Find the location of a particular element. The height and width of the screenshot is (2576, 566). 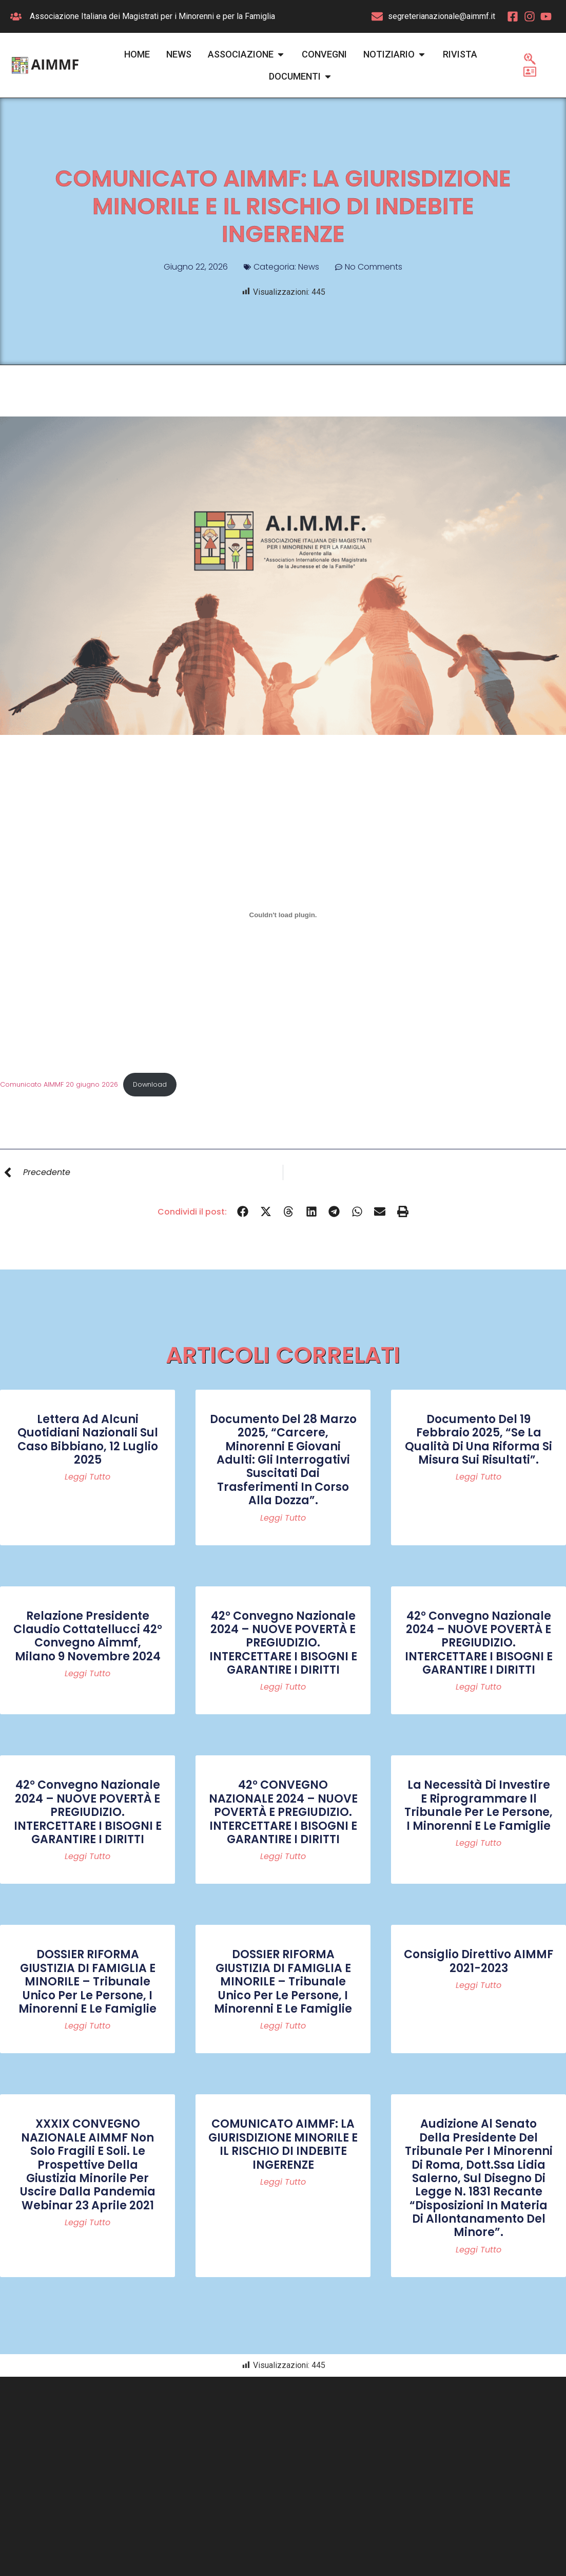

42° Convegno Nazionale 2024 – NUOVE POVERTÀ E PREGIUDIZIO. INTERCETTARE I BISOGNI E GARANTIRE I DIRITTI is located at coordinates (283, 1643).